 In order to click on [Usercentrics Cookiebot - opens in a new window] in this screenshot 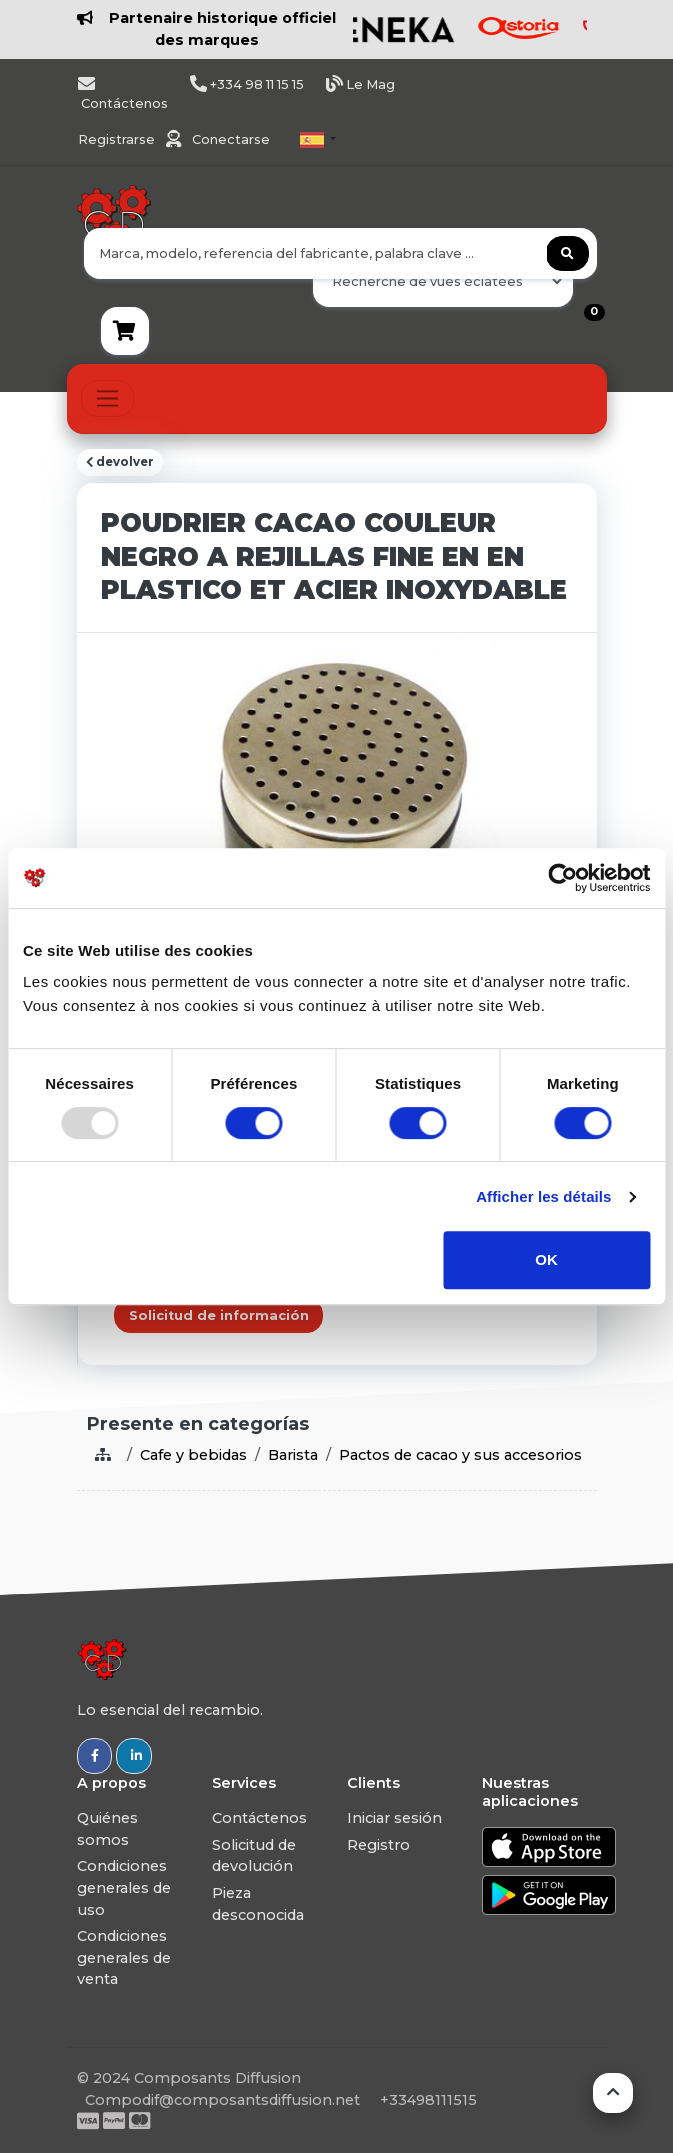, I will do `click(562, 878)`.